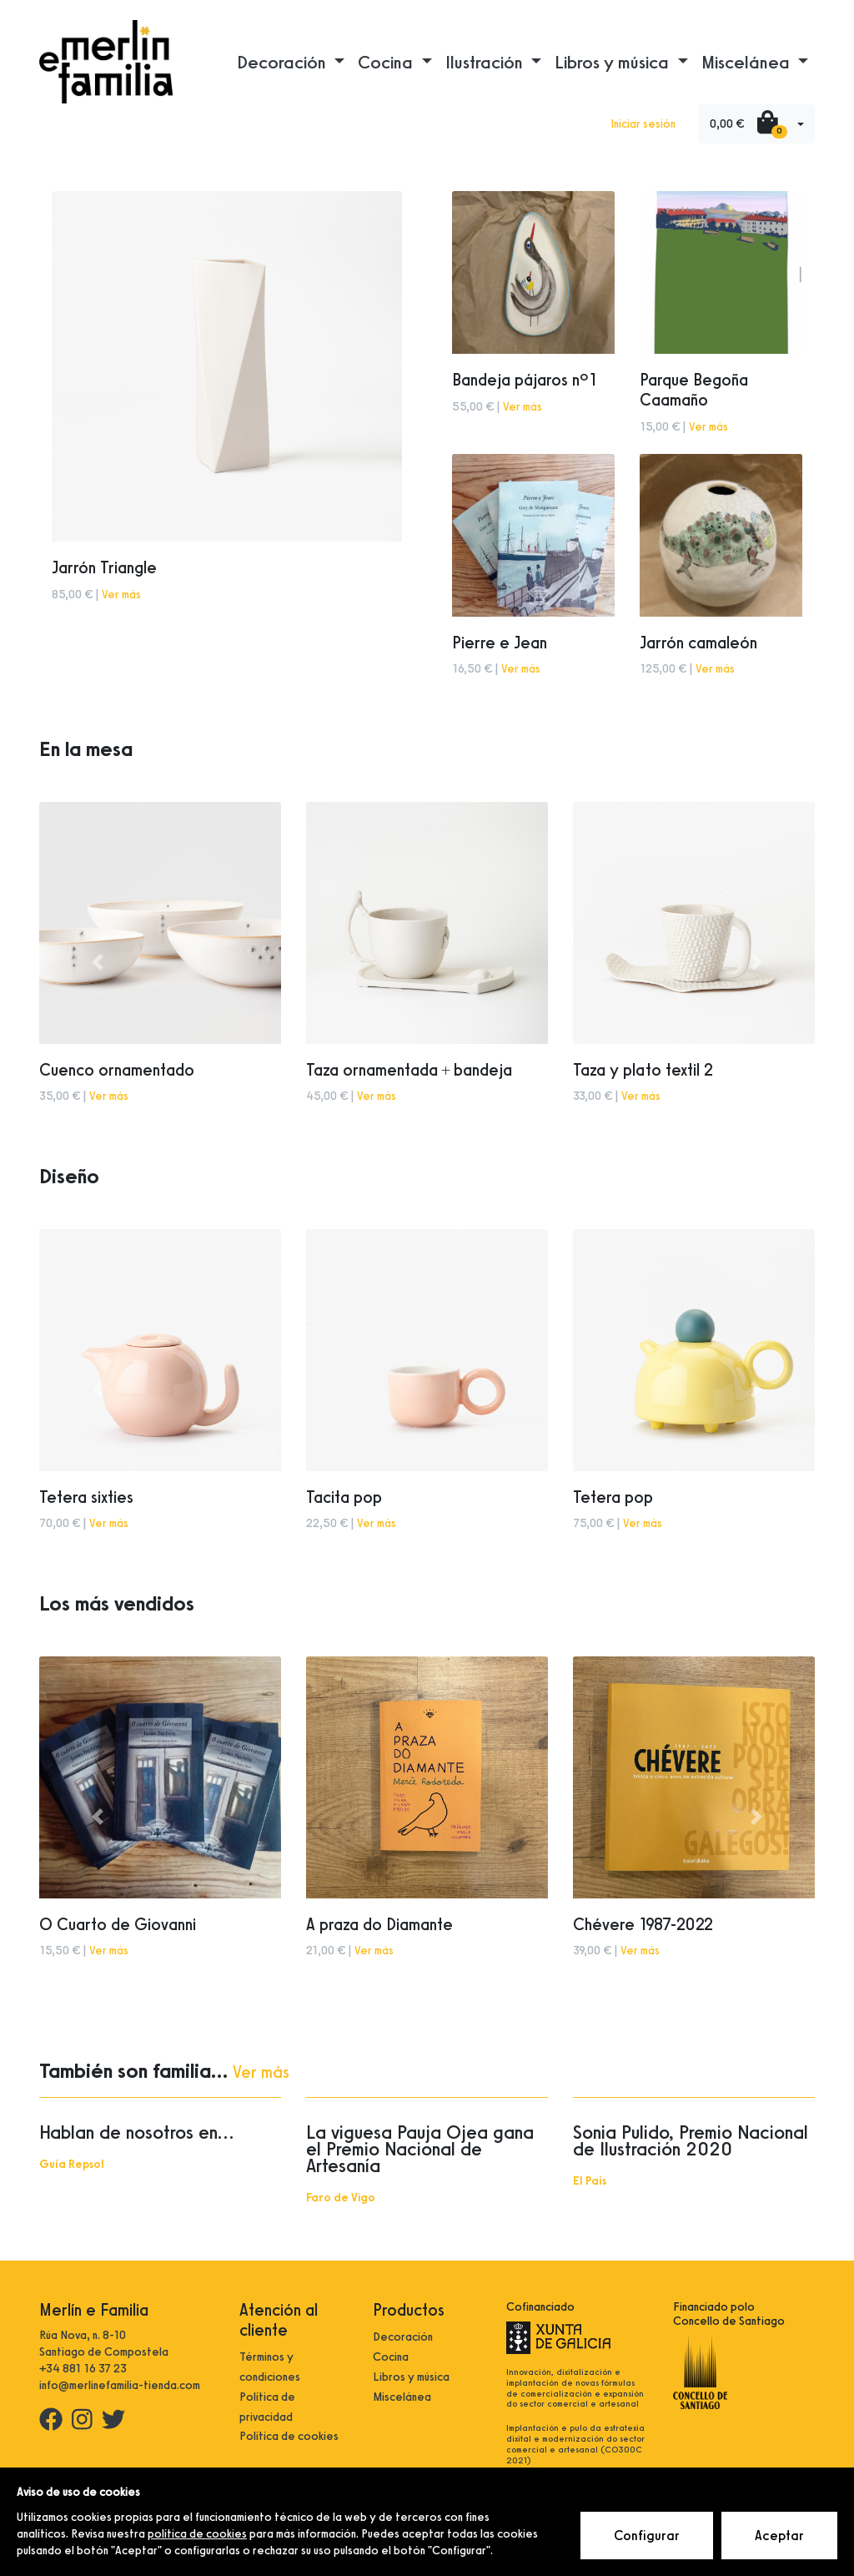 The width and height of the screenshot is (854, 2576). What do you see at coordinates (387, 62) in the screenshot?
I see `Cocina [button]` at bounding box center [387, 62].